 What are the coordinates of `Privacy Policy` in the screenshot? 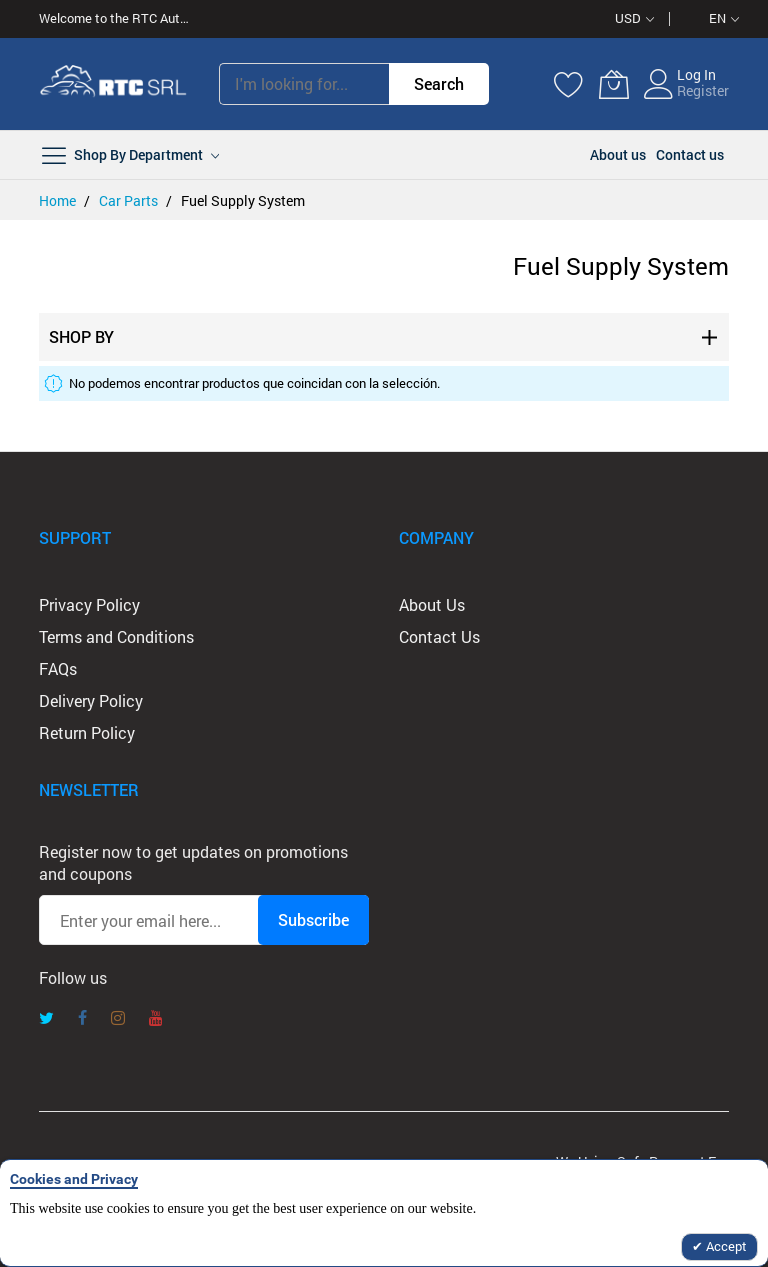 It's located at (89, 604).